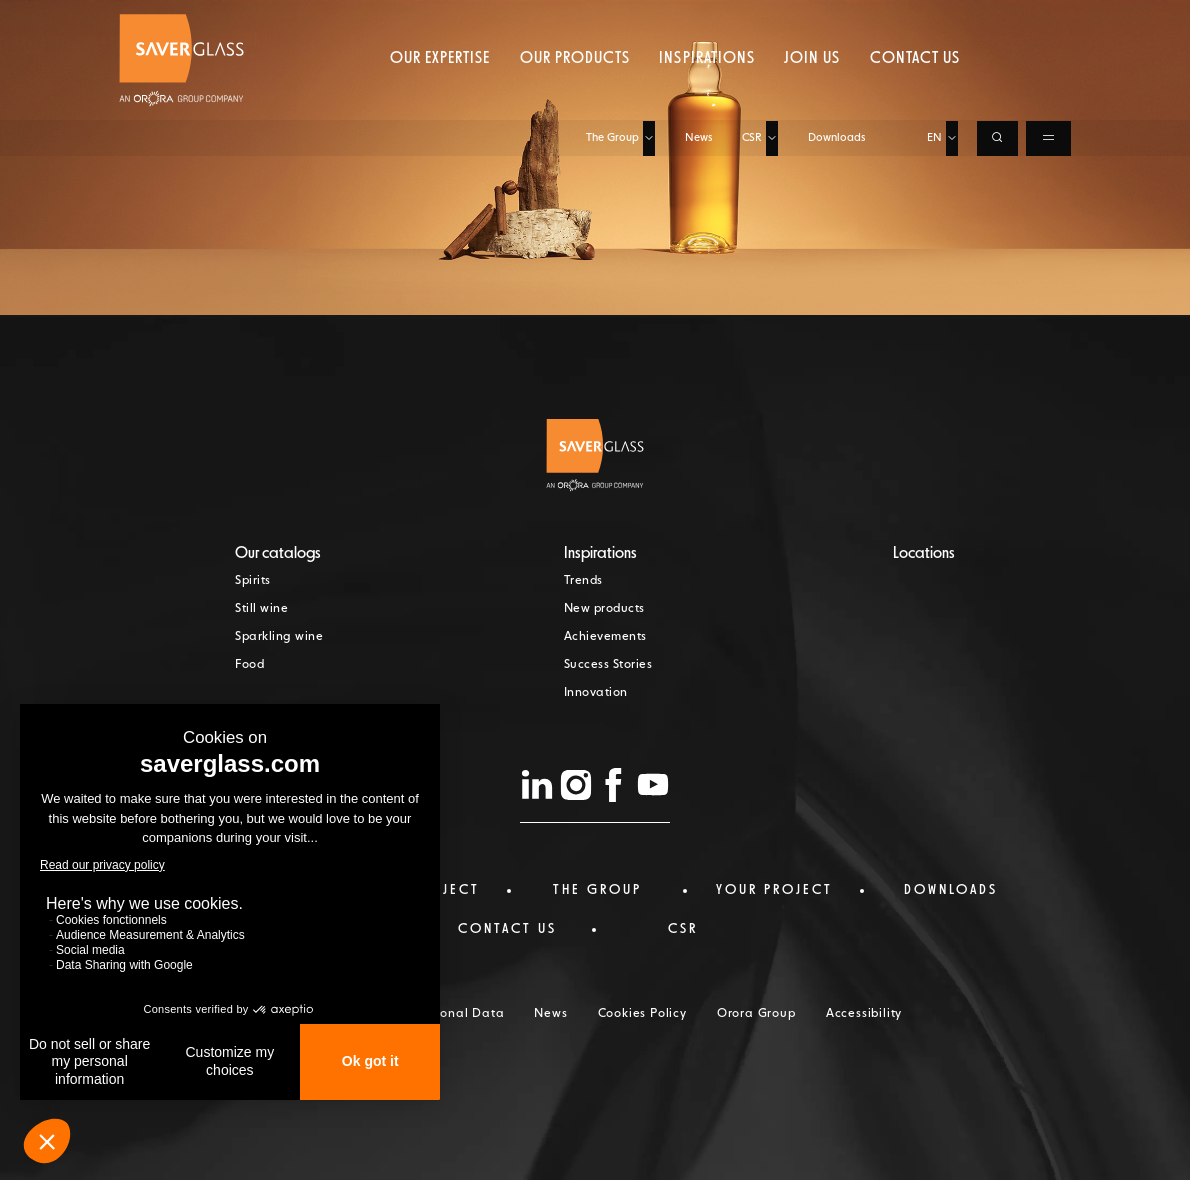 The width and height of the screenshot is (1190, 1180). Describe the element at coordinates (934, 17) in the screenshot. I see `EN` at that location.